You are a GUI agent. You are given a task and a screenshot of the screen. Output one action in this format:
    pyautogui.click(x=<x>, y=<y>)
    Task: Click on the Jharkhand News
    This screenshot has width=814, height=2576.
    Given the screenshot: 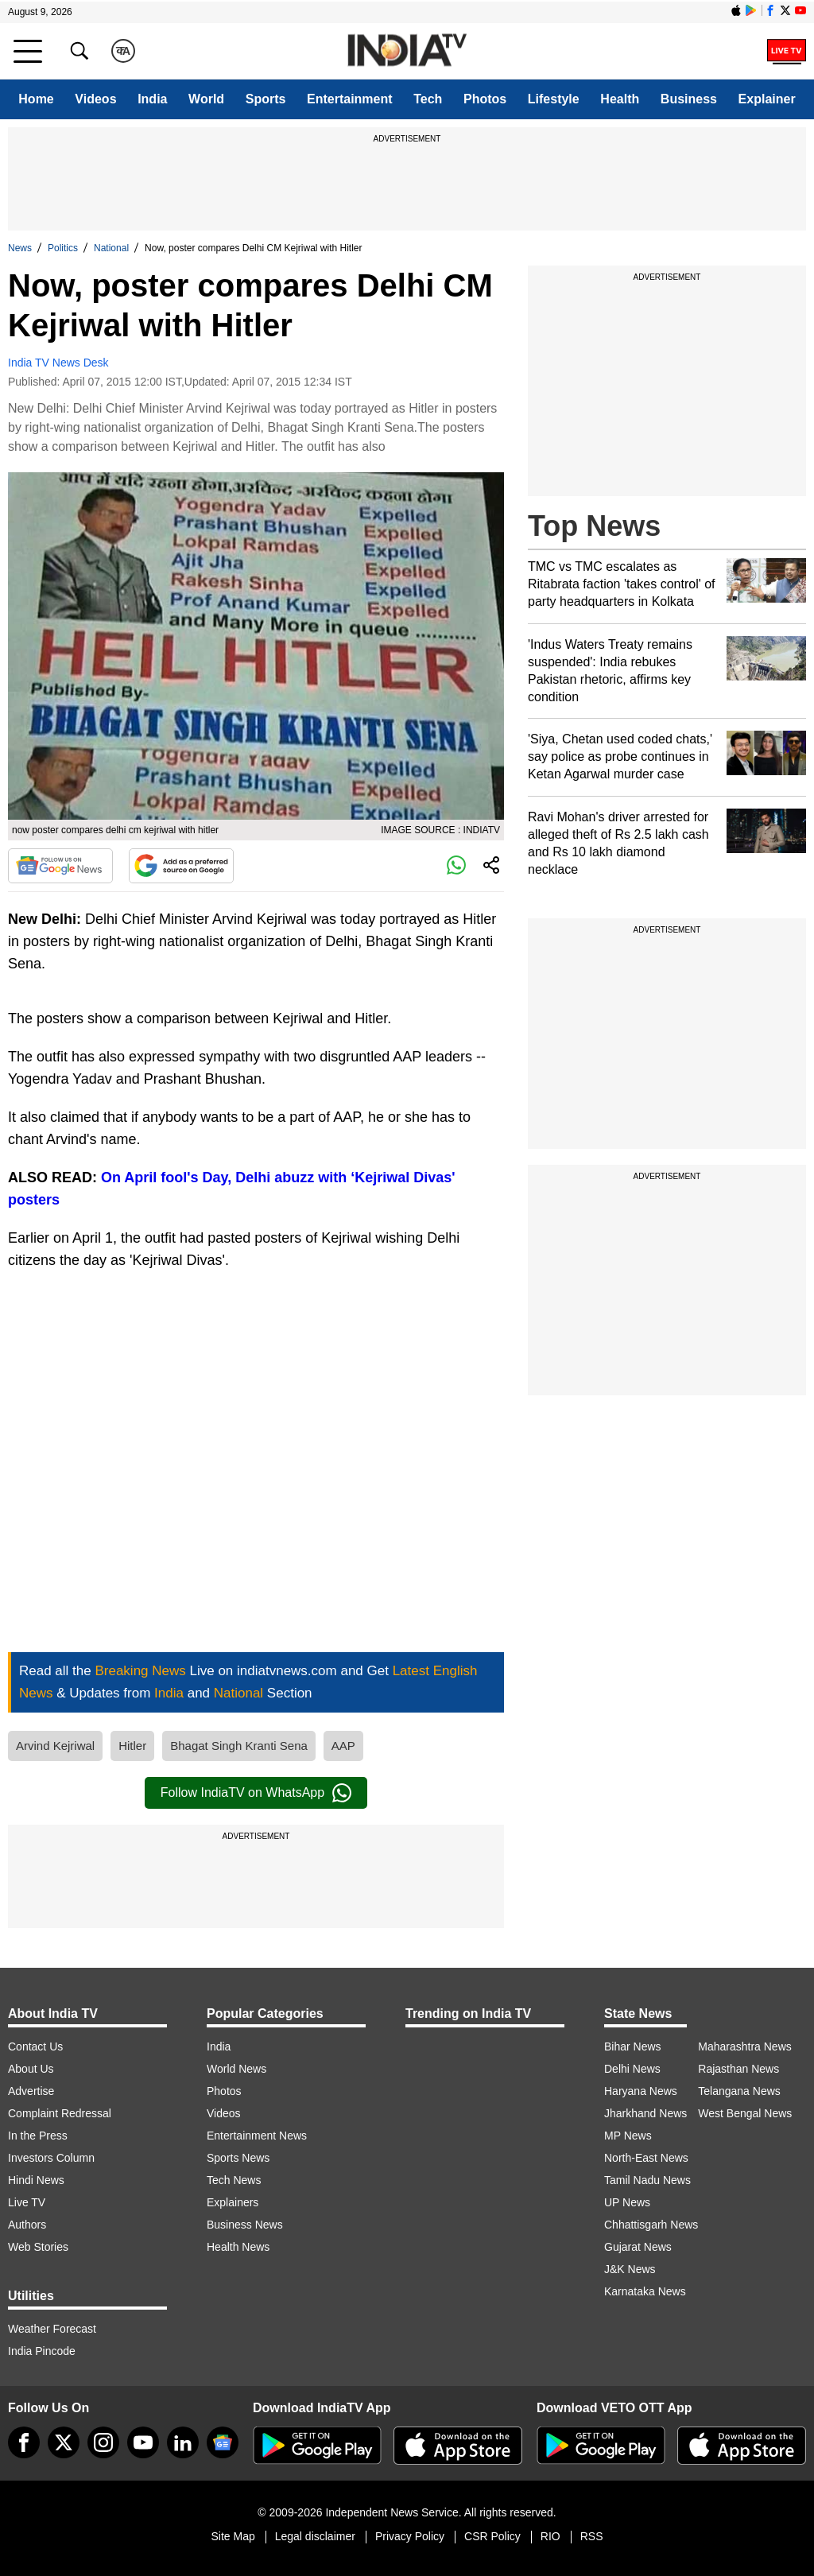 What is the action you would take?
    pyautogui.click(x=645, y=2113)
    